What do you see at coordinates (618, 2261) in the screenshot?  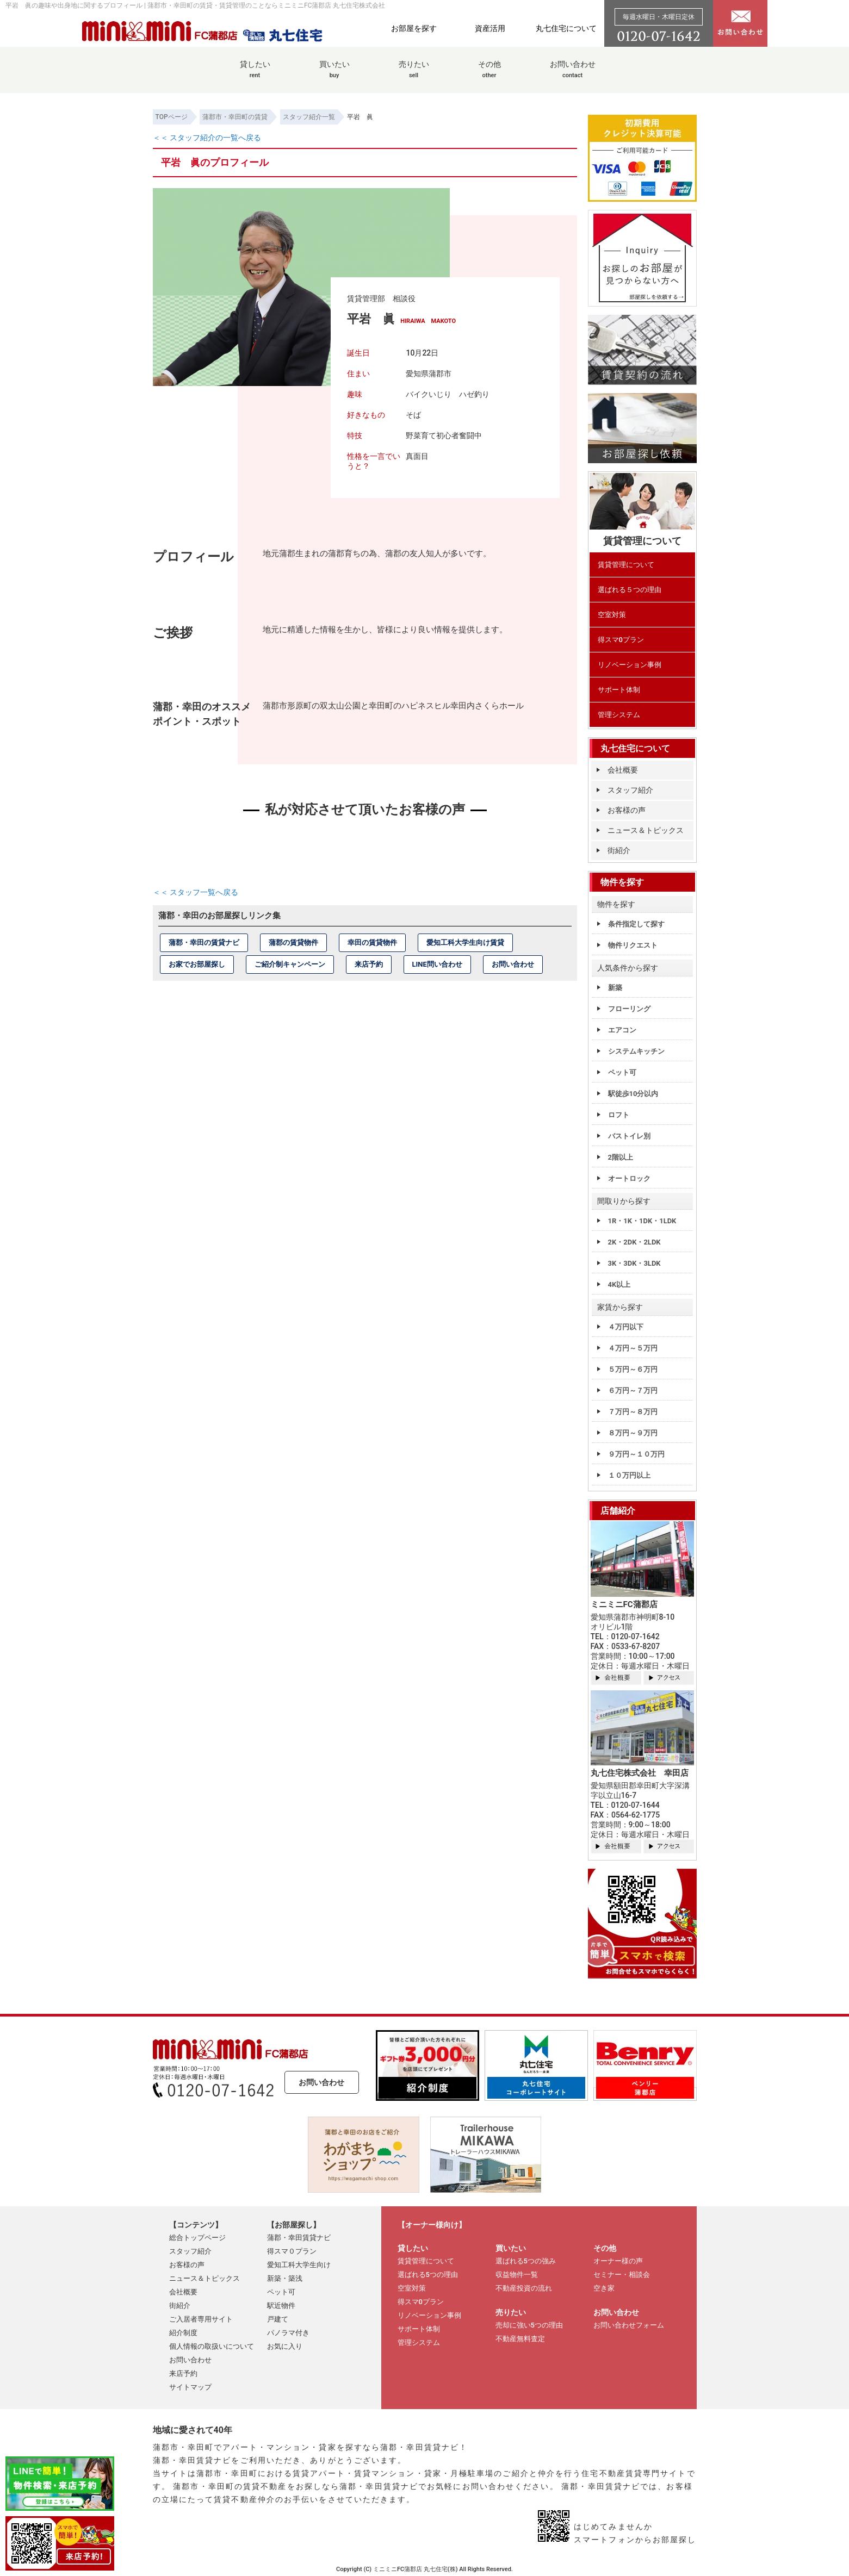 I see `オーナー様の声` at bounding box center [618, 2261].